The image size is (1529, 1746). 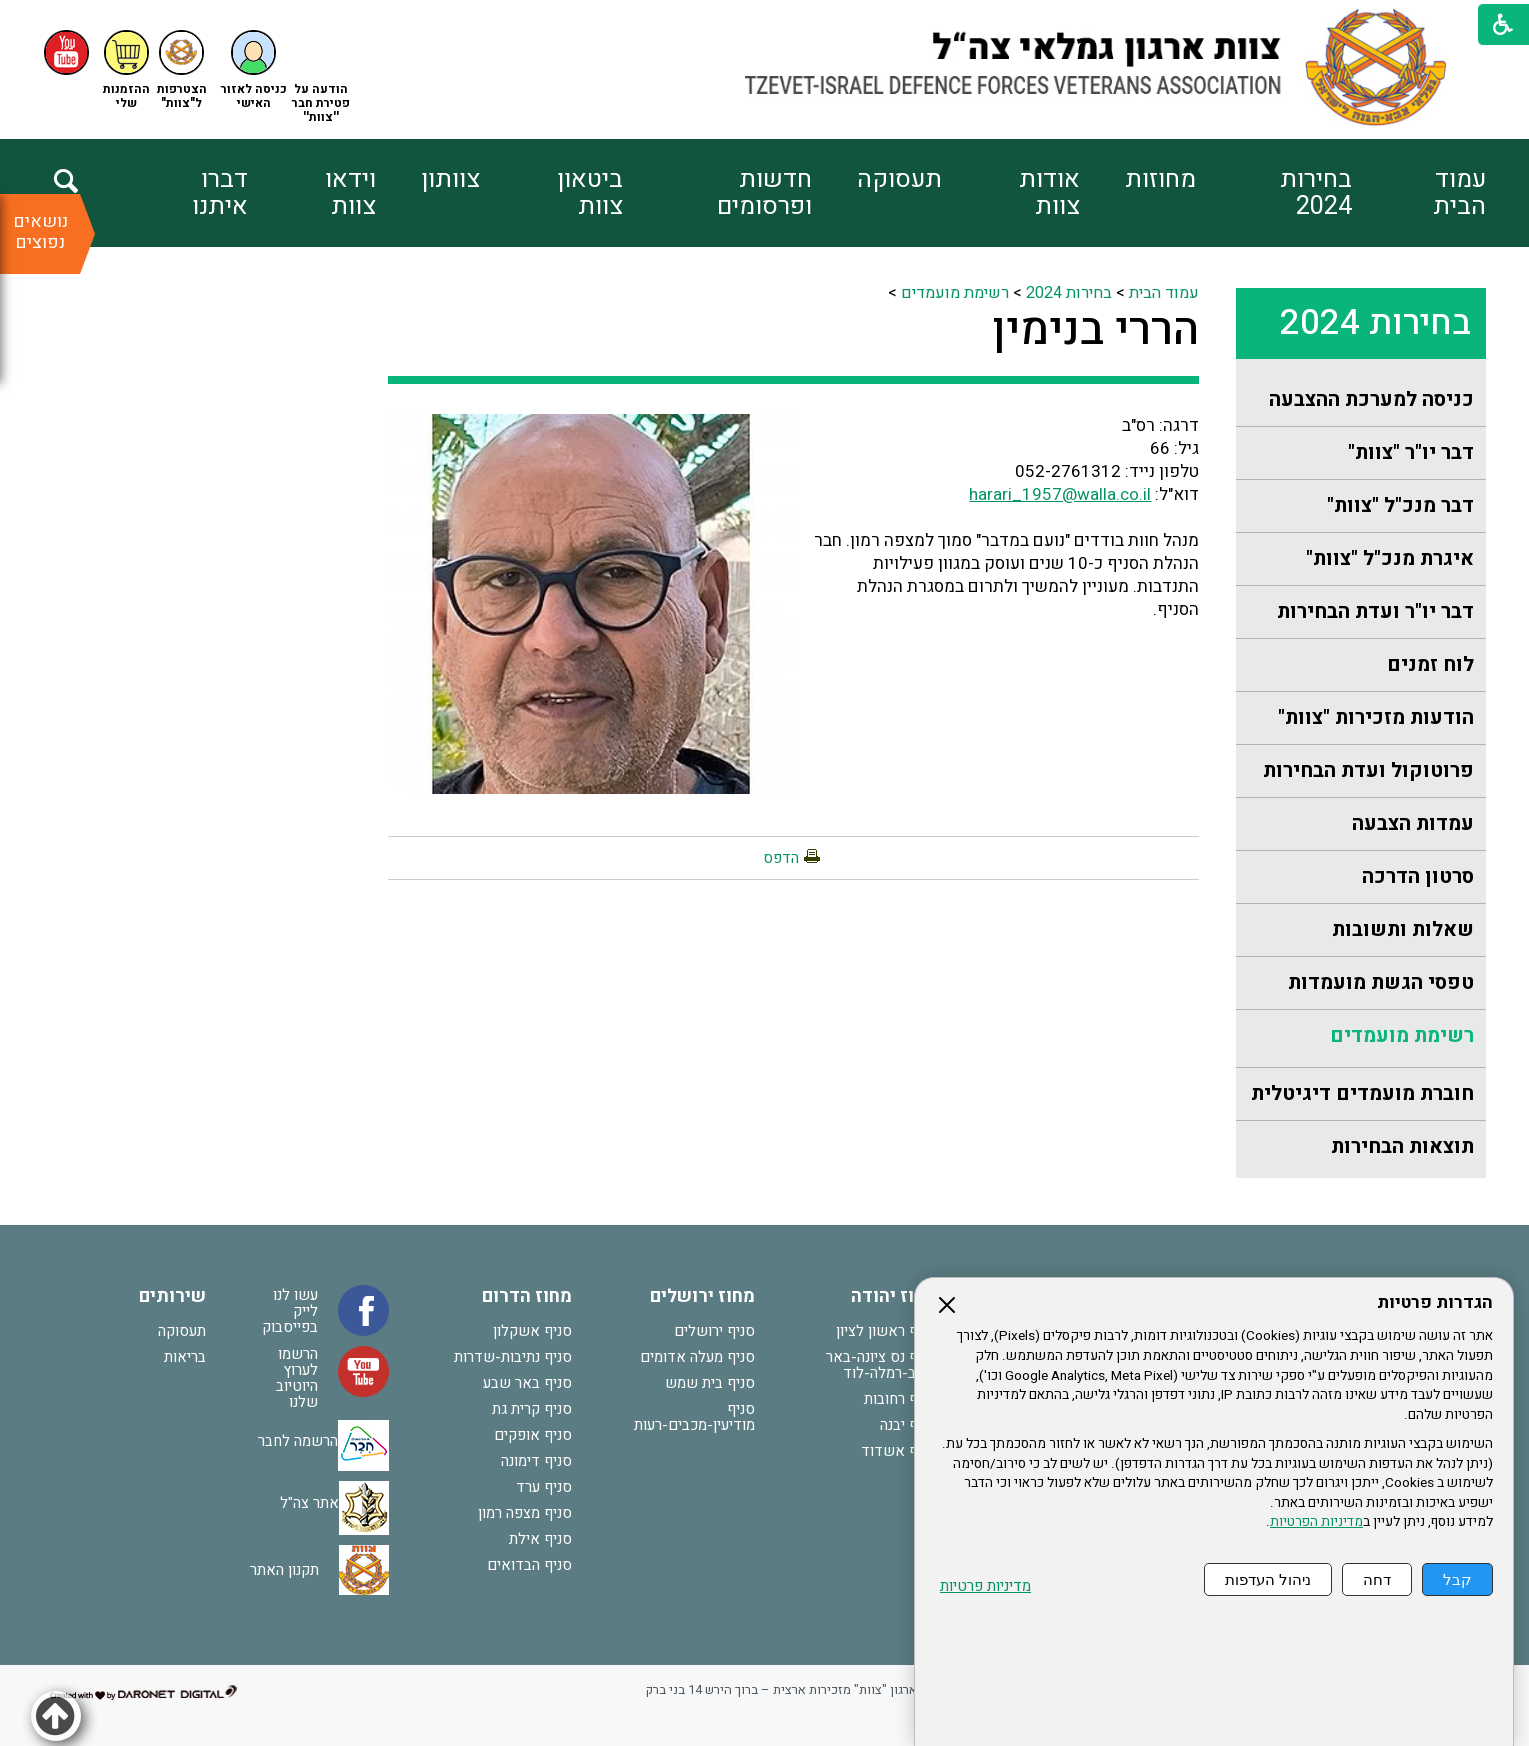 What do you see at coordinates (298, 1441) in the screenshot?
I see `הרשמה לחבר` at bounding box center [298, 1441].